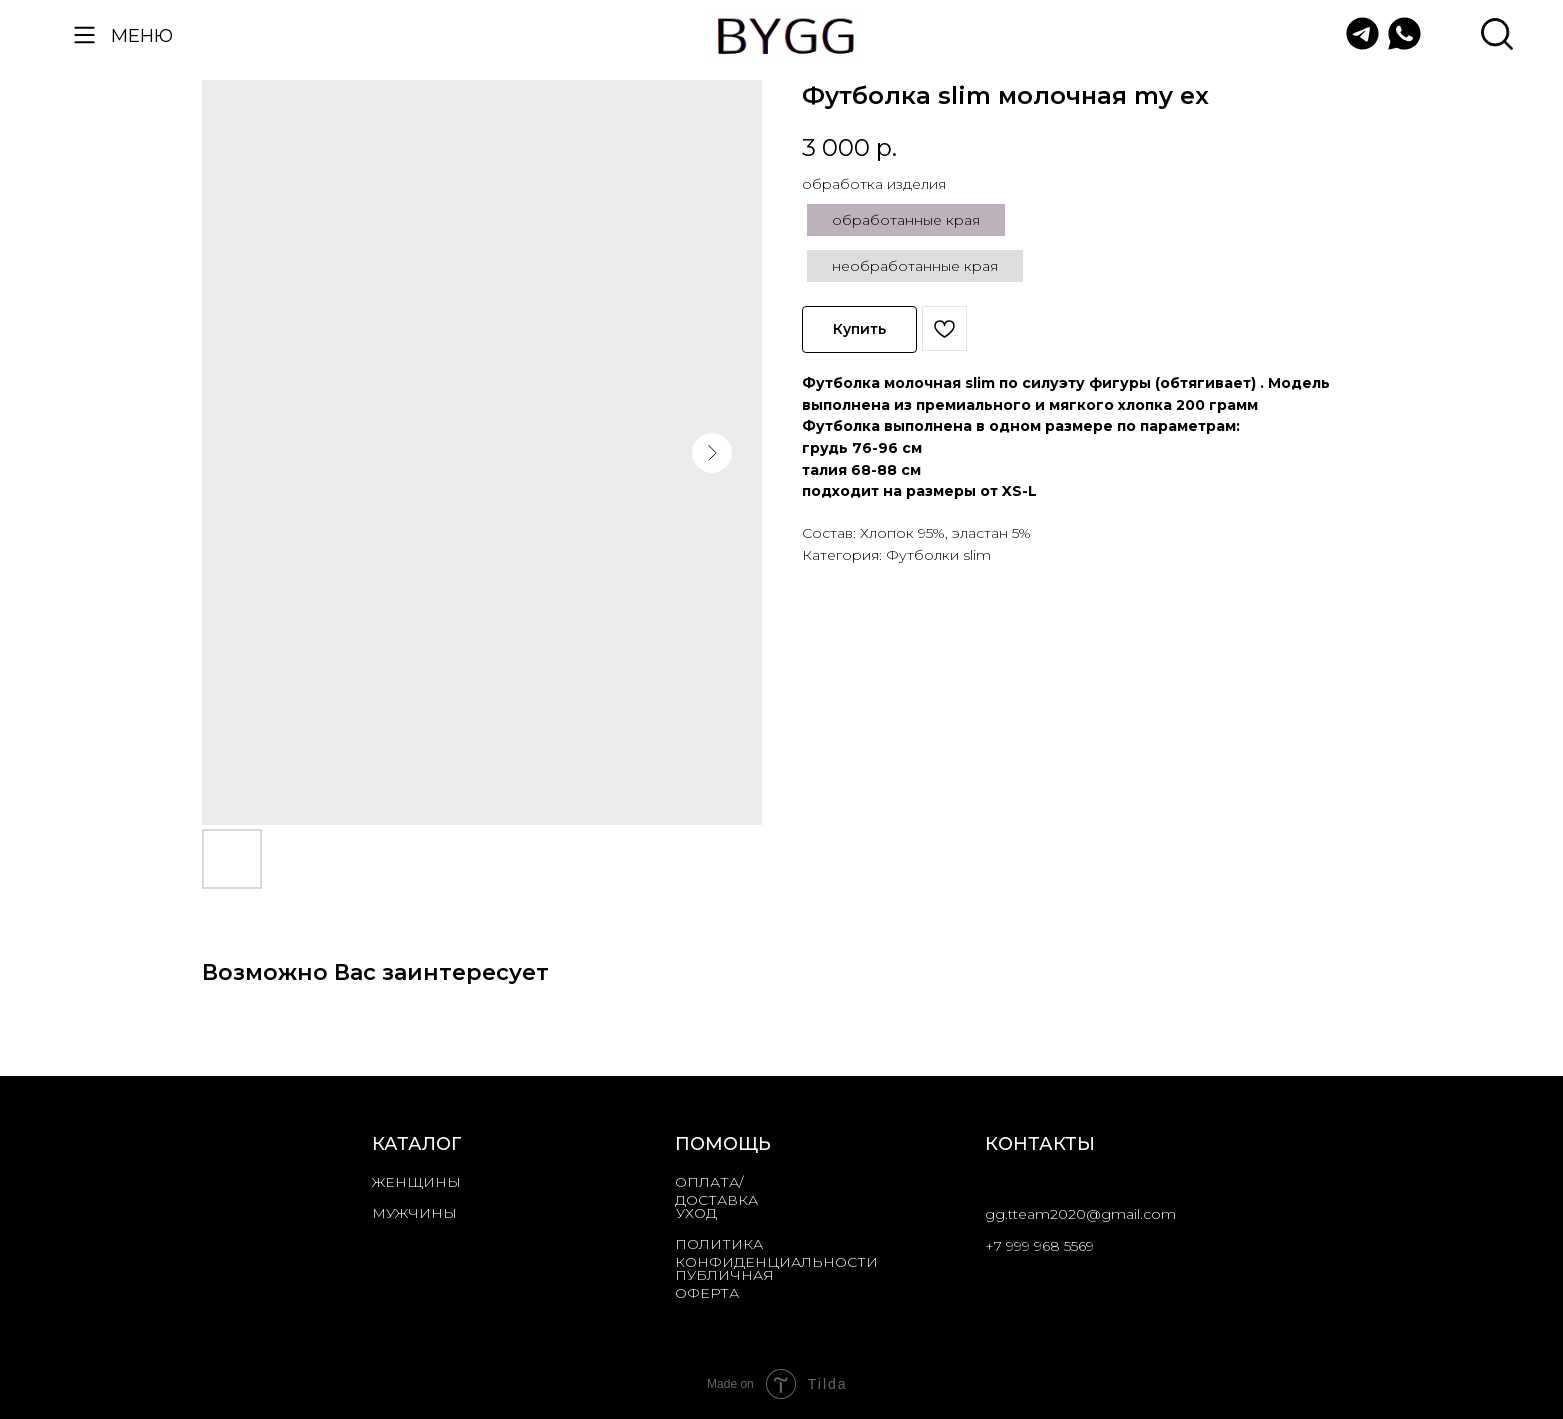 This screenshot has height=1419, width=1563. I want to click on ПОЛИТИКА КОНФИДЕНЦИАЛЬНОСТИ, so click(776, 1253).